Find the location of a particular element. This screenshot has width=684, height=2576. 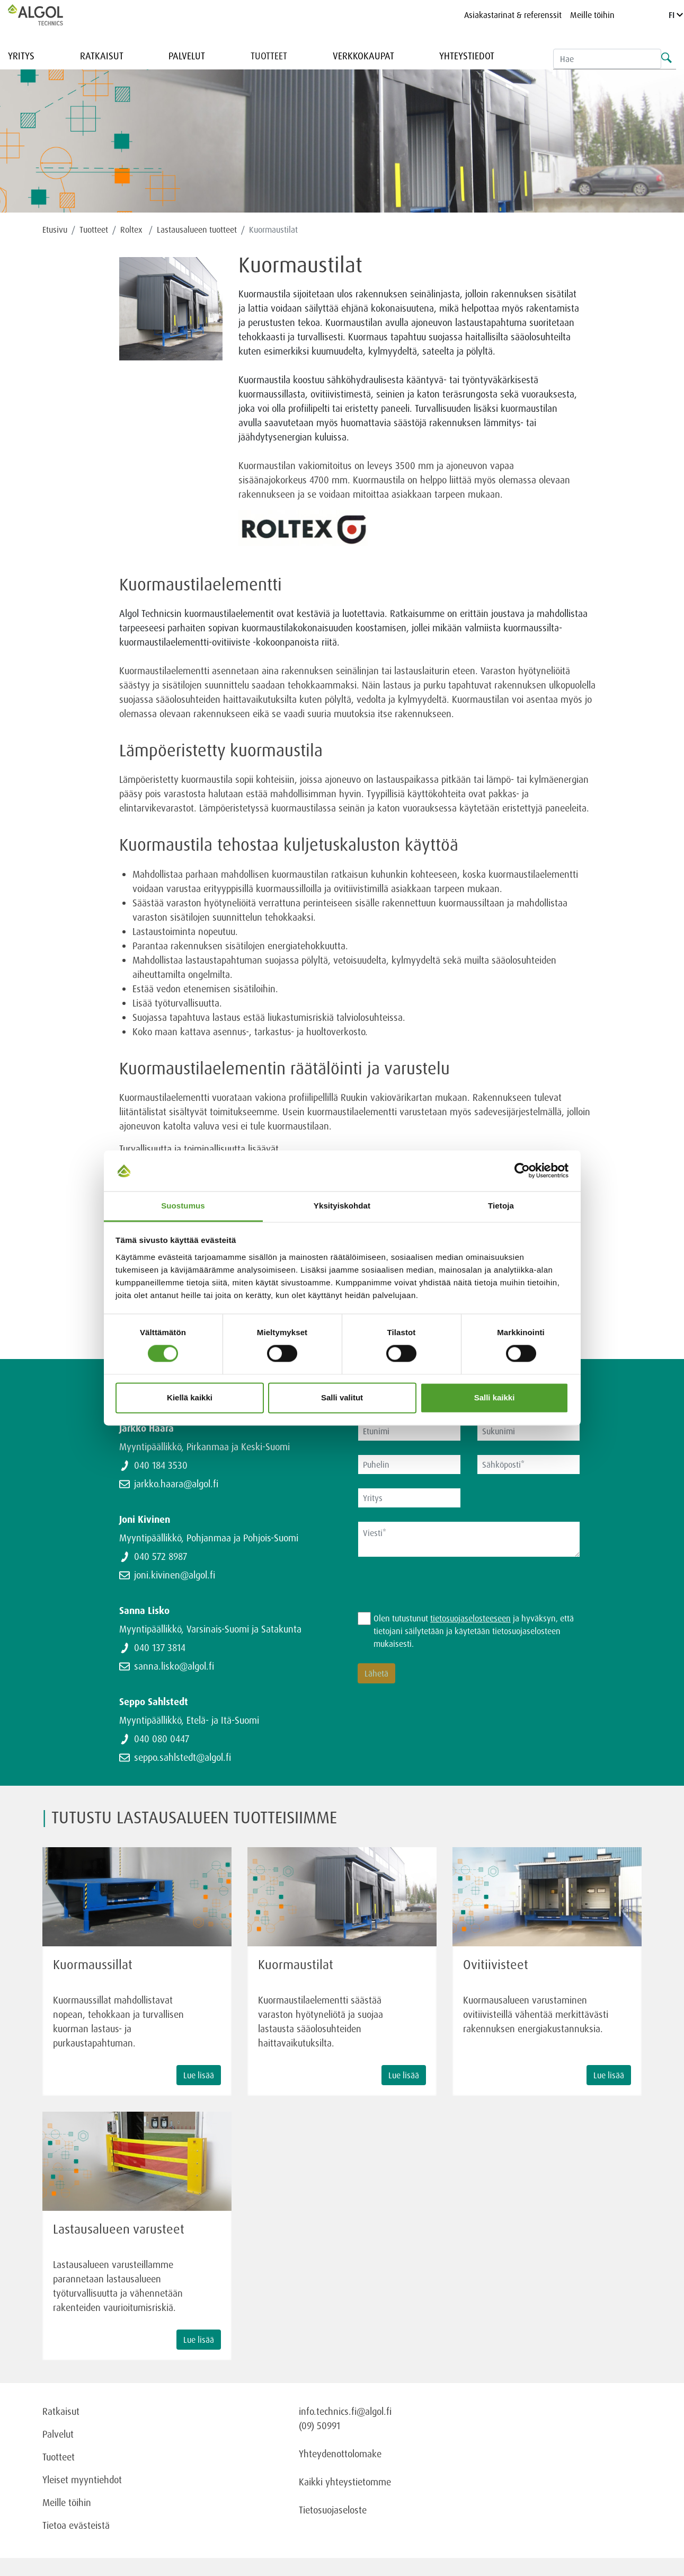

Roltex is located at coordinates (132, 229).